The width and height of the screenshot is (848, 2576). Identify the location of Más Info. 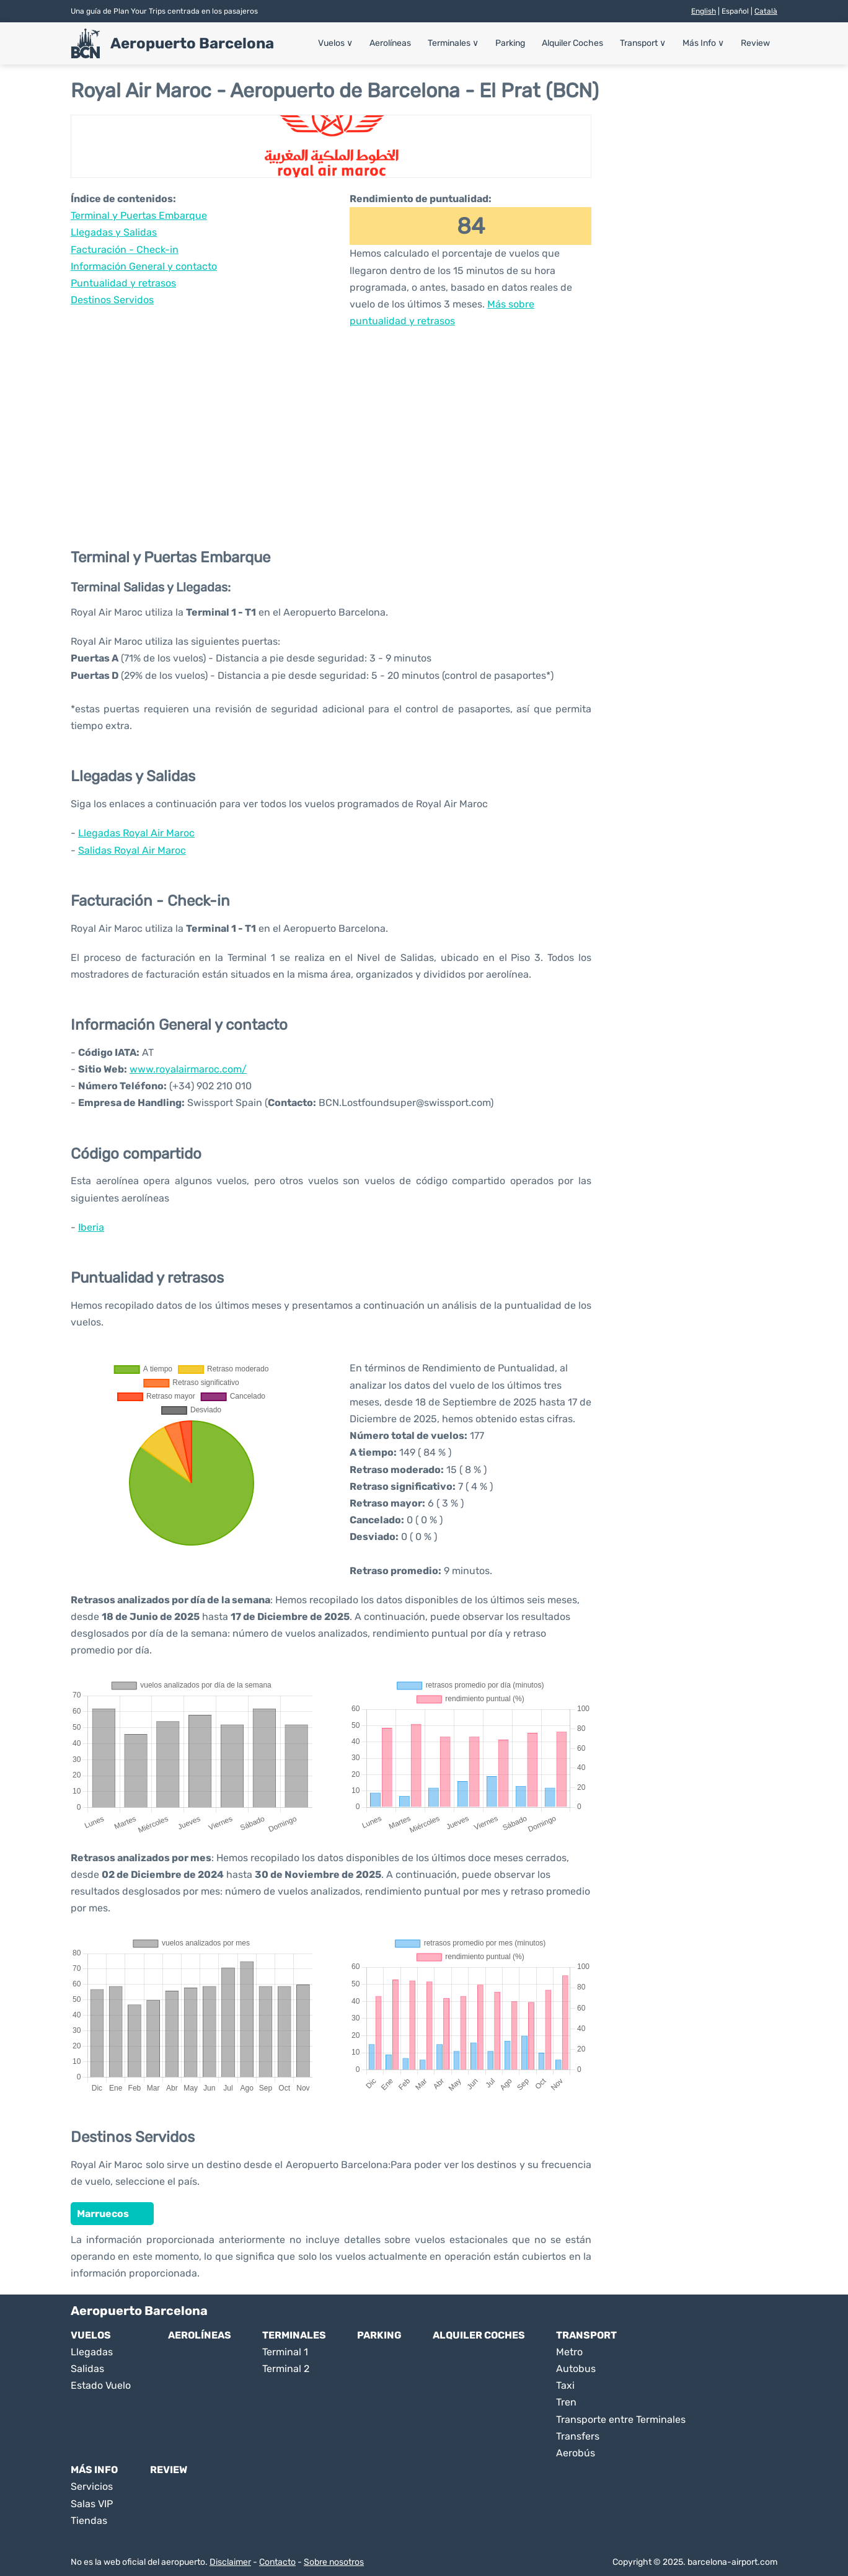
(703, 43).